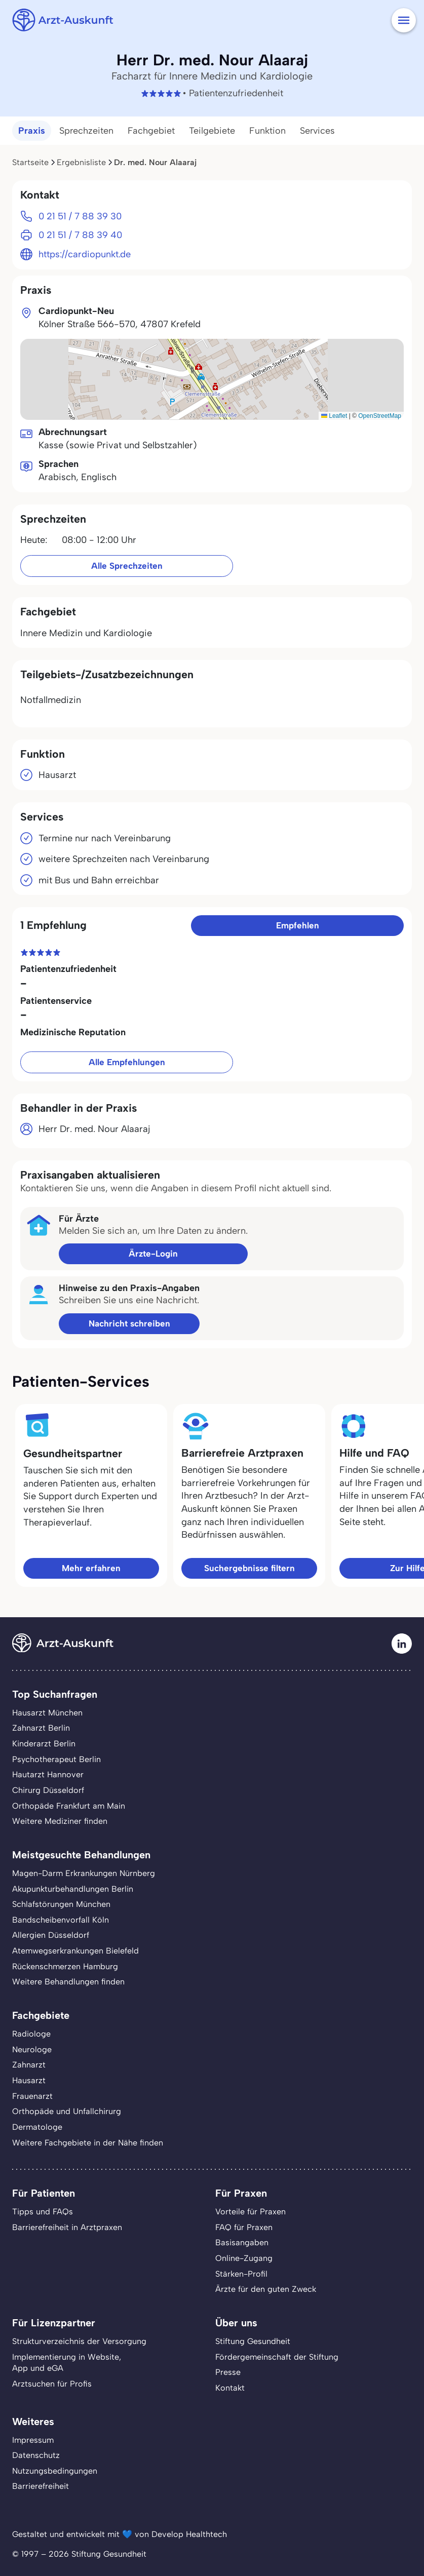 This screenshot has width=424, height=2576. Describe the element at coordinates (61, 1904) in the screenshot. I see `Schlafstörungen München` at that location.